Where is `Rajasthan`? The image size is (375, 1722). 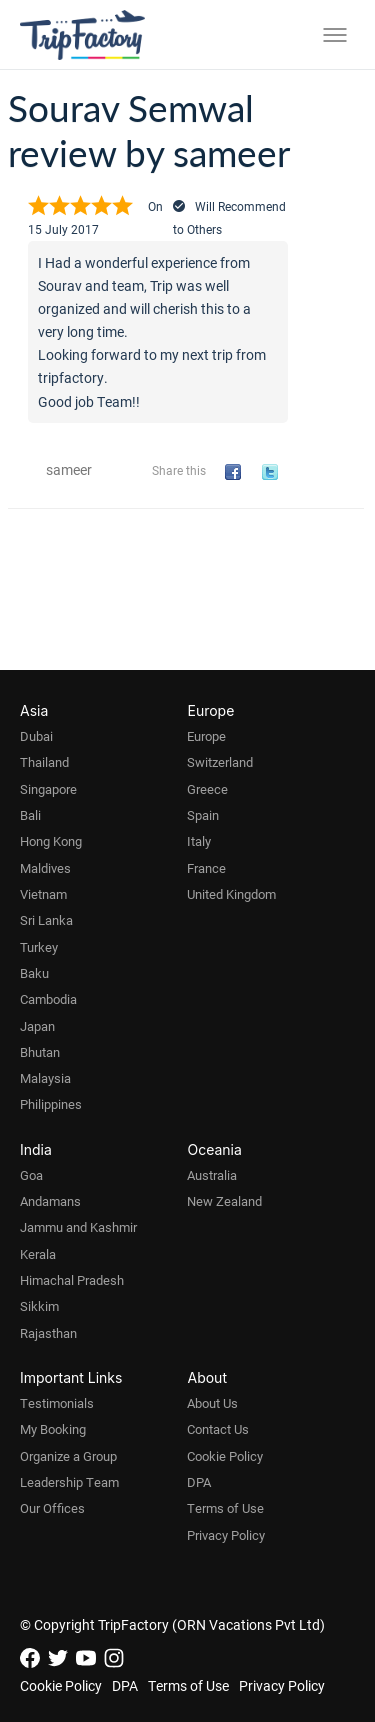 Rajasthan is located at coordinates (48, 1333).